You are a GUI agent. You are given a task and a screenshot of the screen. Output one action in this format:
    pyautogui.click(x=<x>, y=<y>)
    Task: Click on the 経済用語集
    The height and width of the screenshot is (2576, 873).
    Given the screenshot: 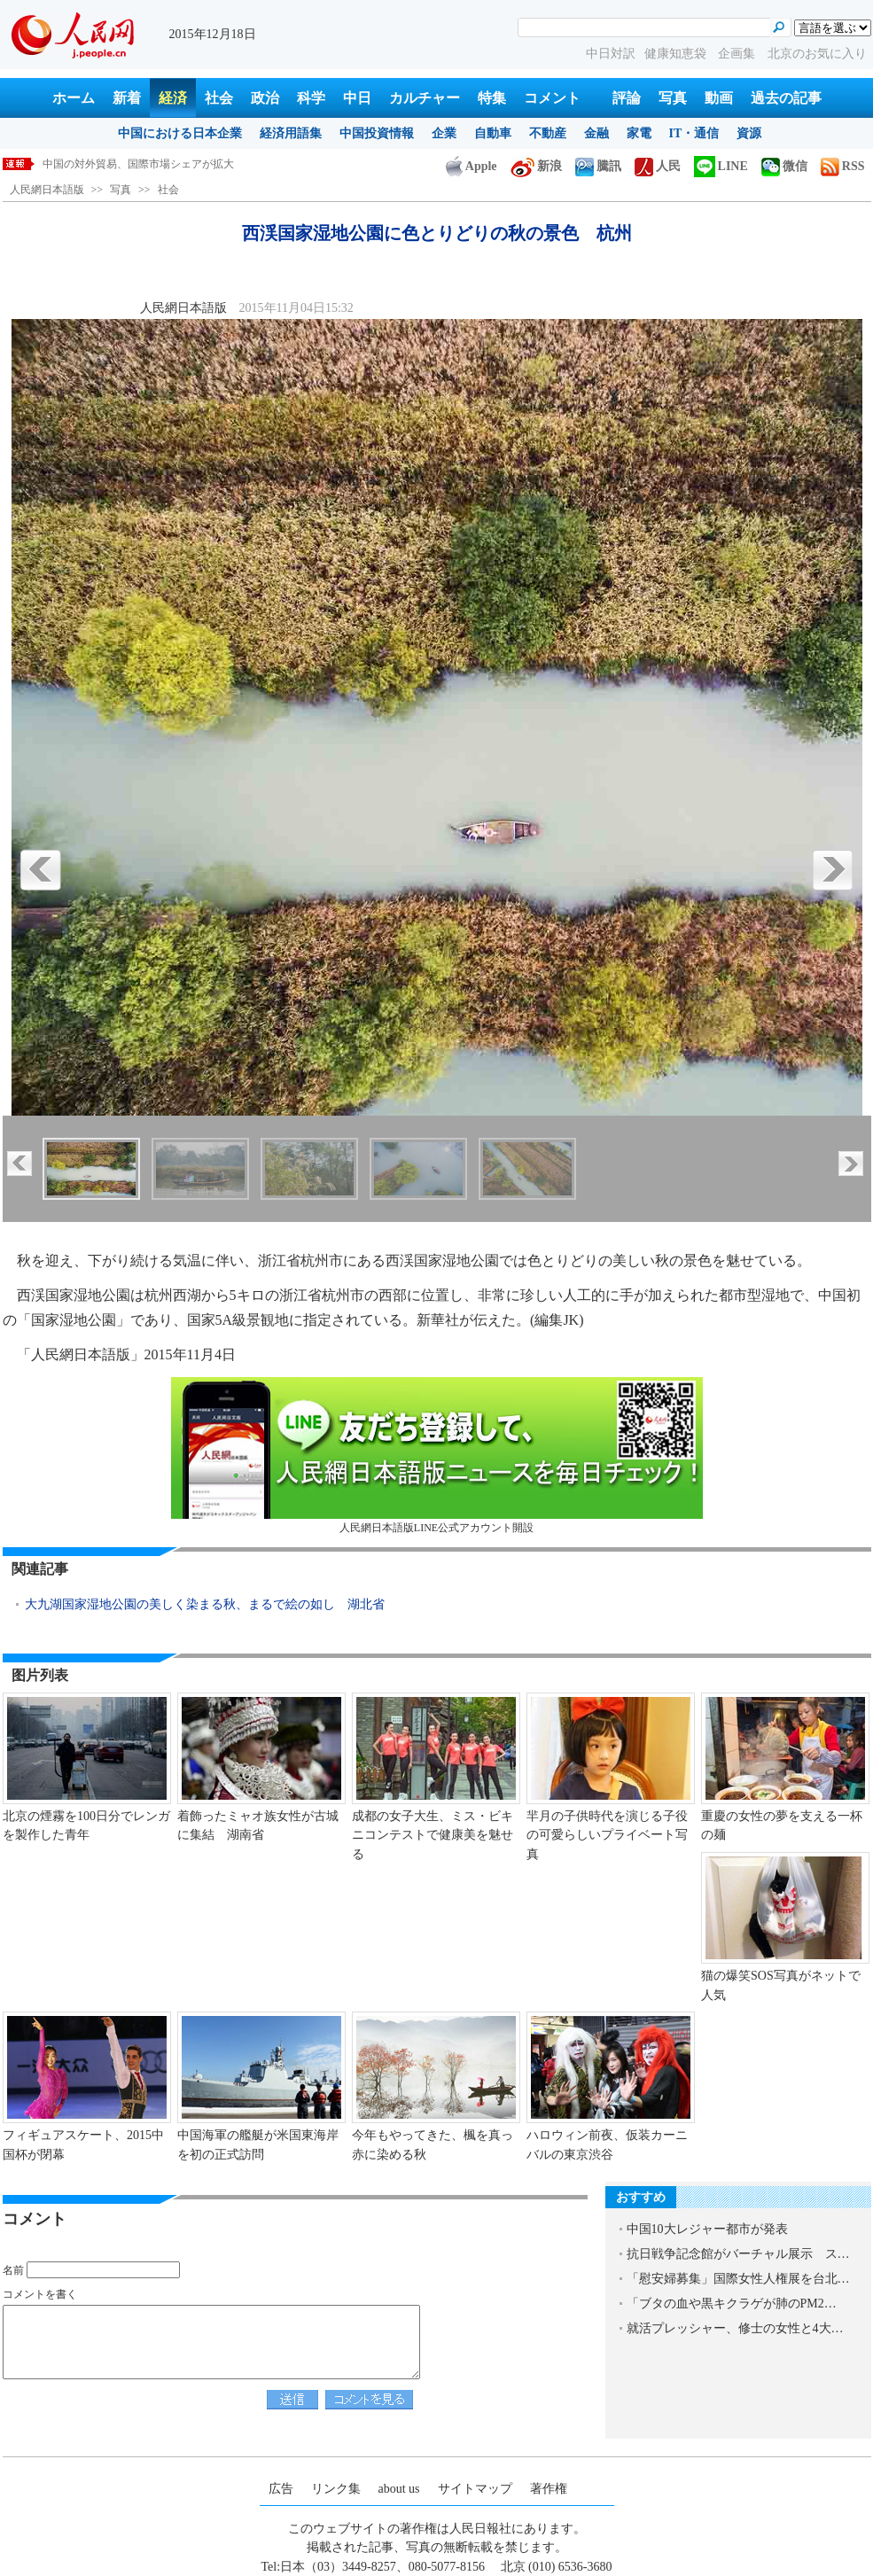 What is the action you would take?
    pyautogui.click(x=291, y=133)
    